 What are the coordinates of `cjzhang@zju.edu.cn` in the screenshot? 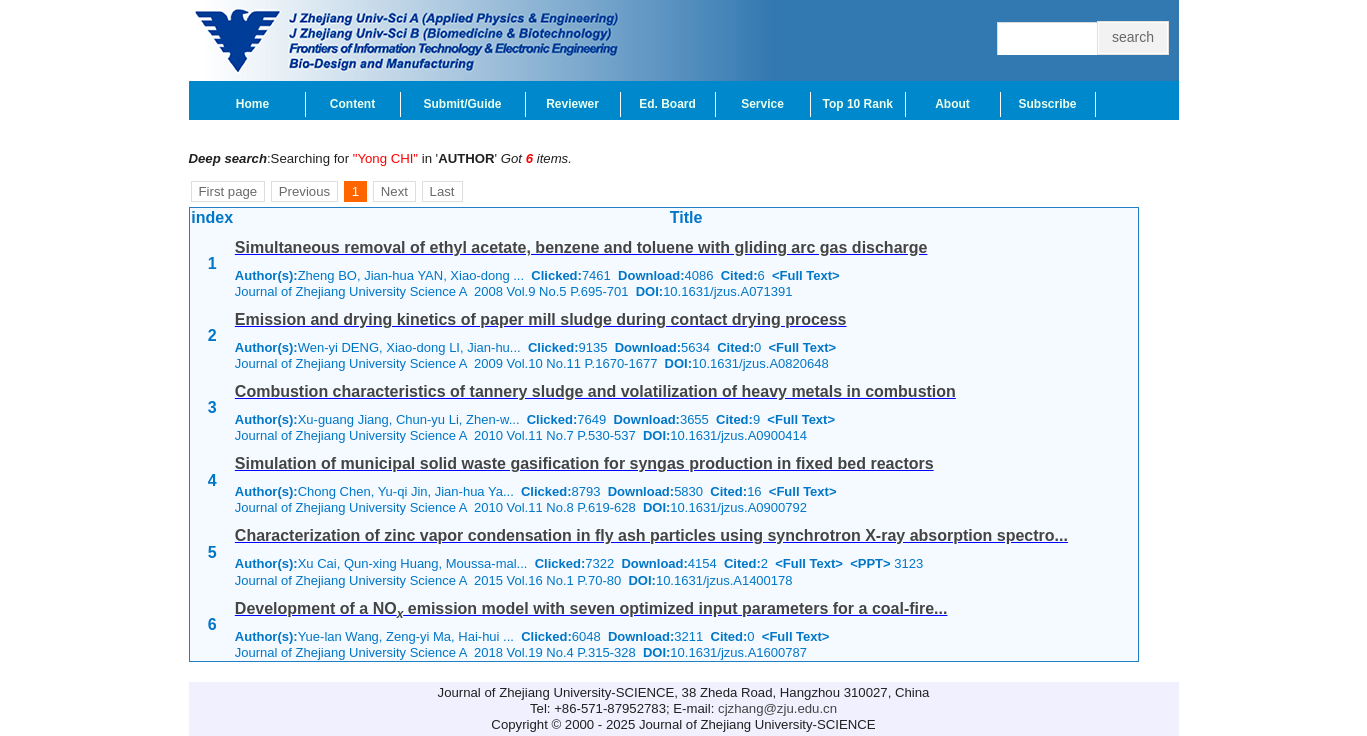 It's located at (777, 708).